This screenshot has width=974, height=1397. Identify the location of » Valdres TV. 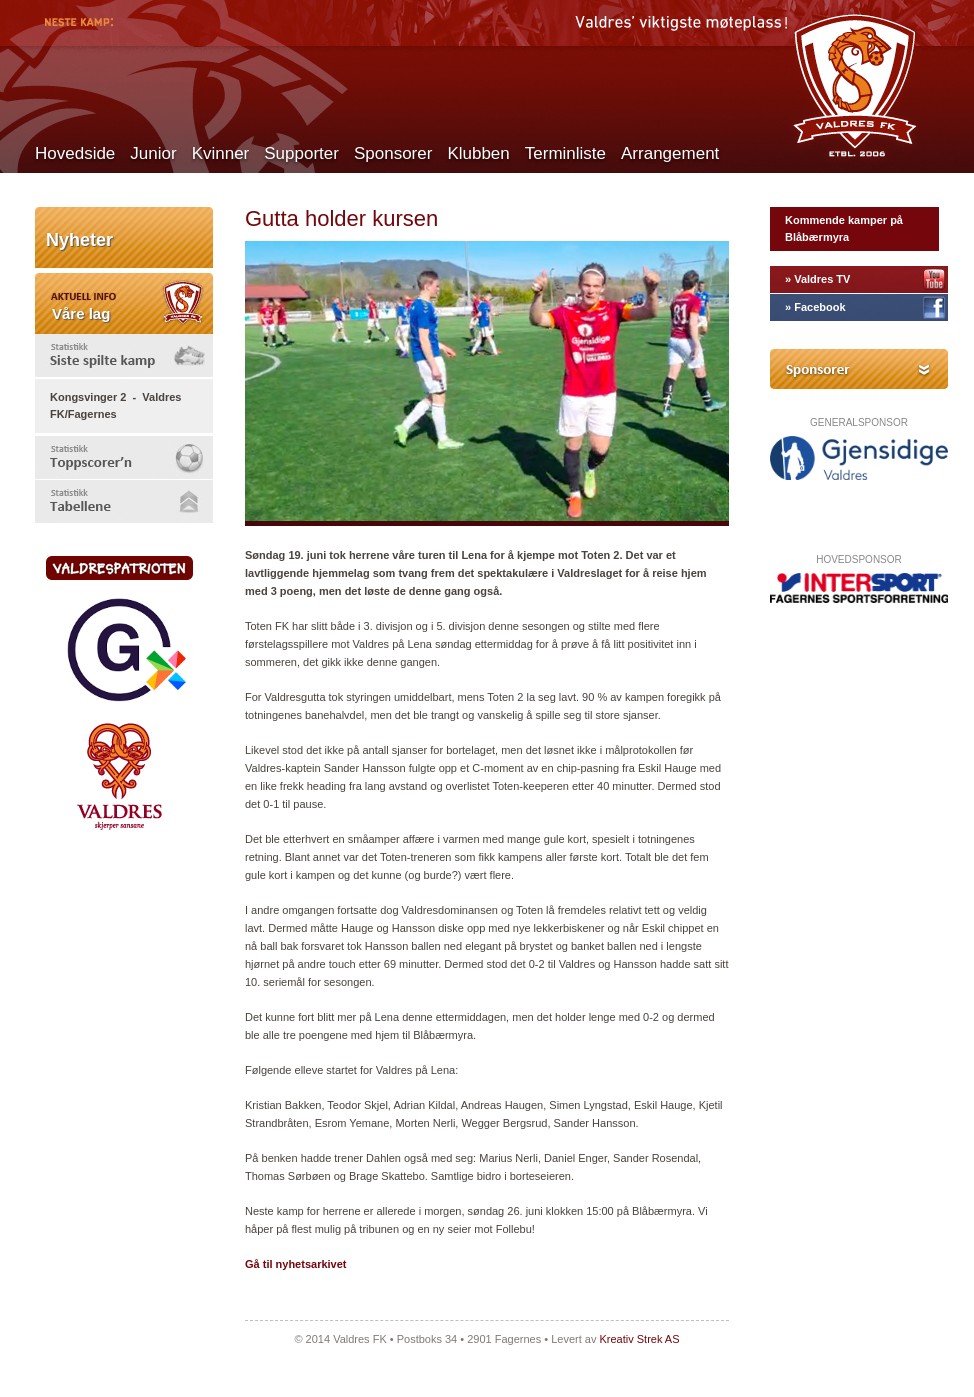
(817, 279).